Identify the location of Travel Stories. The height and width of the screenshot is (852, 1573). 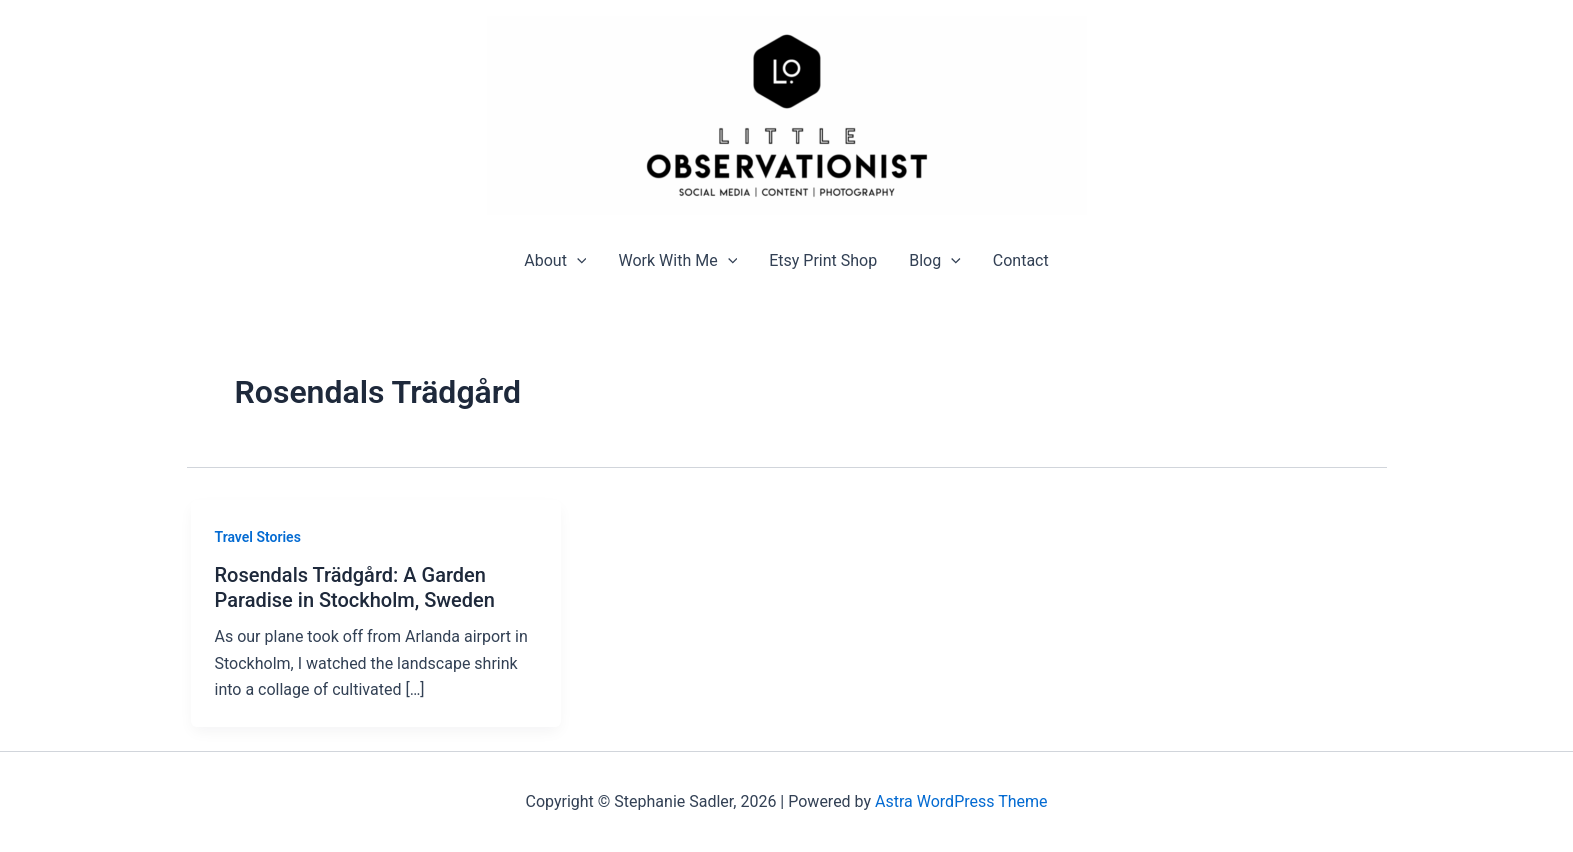
(258, 537).